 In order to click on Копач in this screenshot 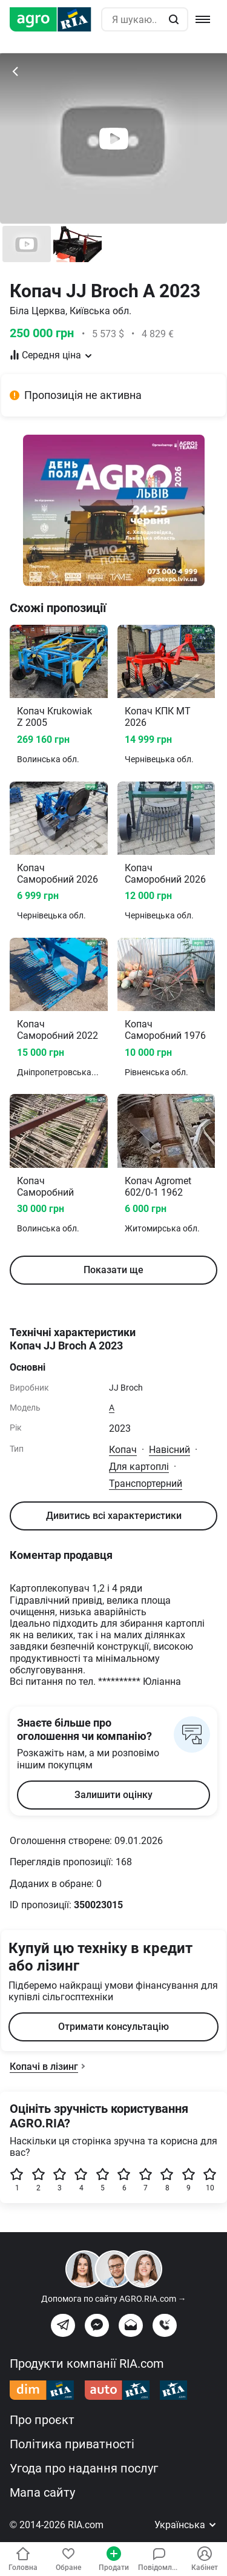, I will do `click(123, 1449)`.